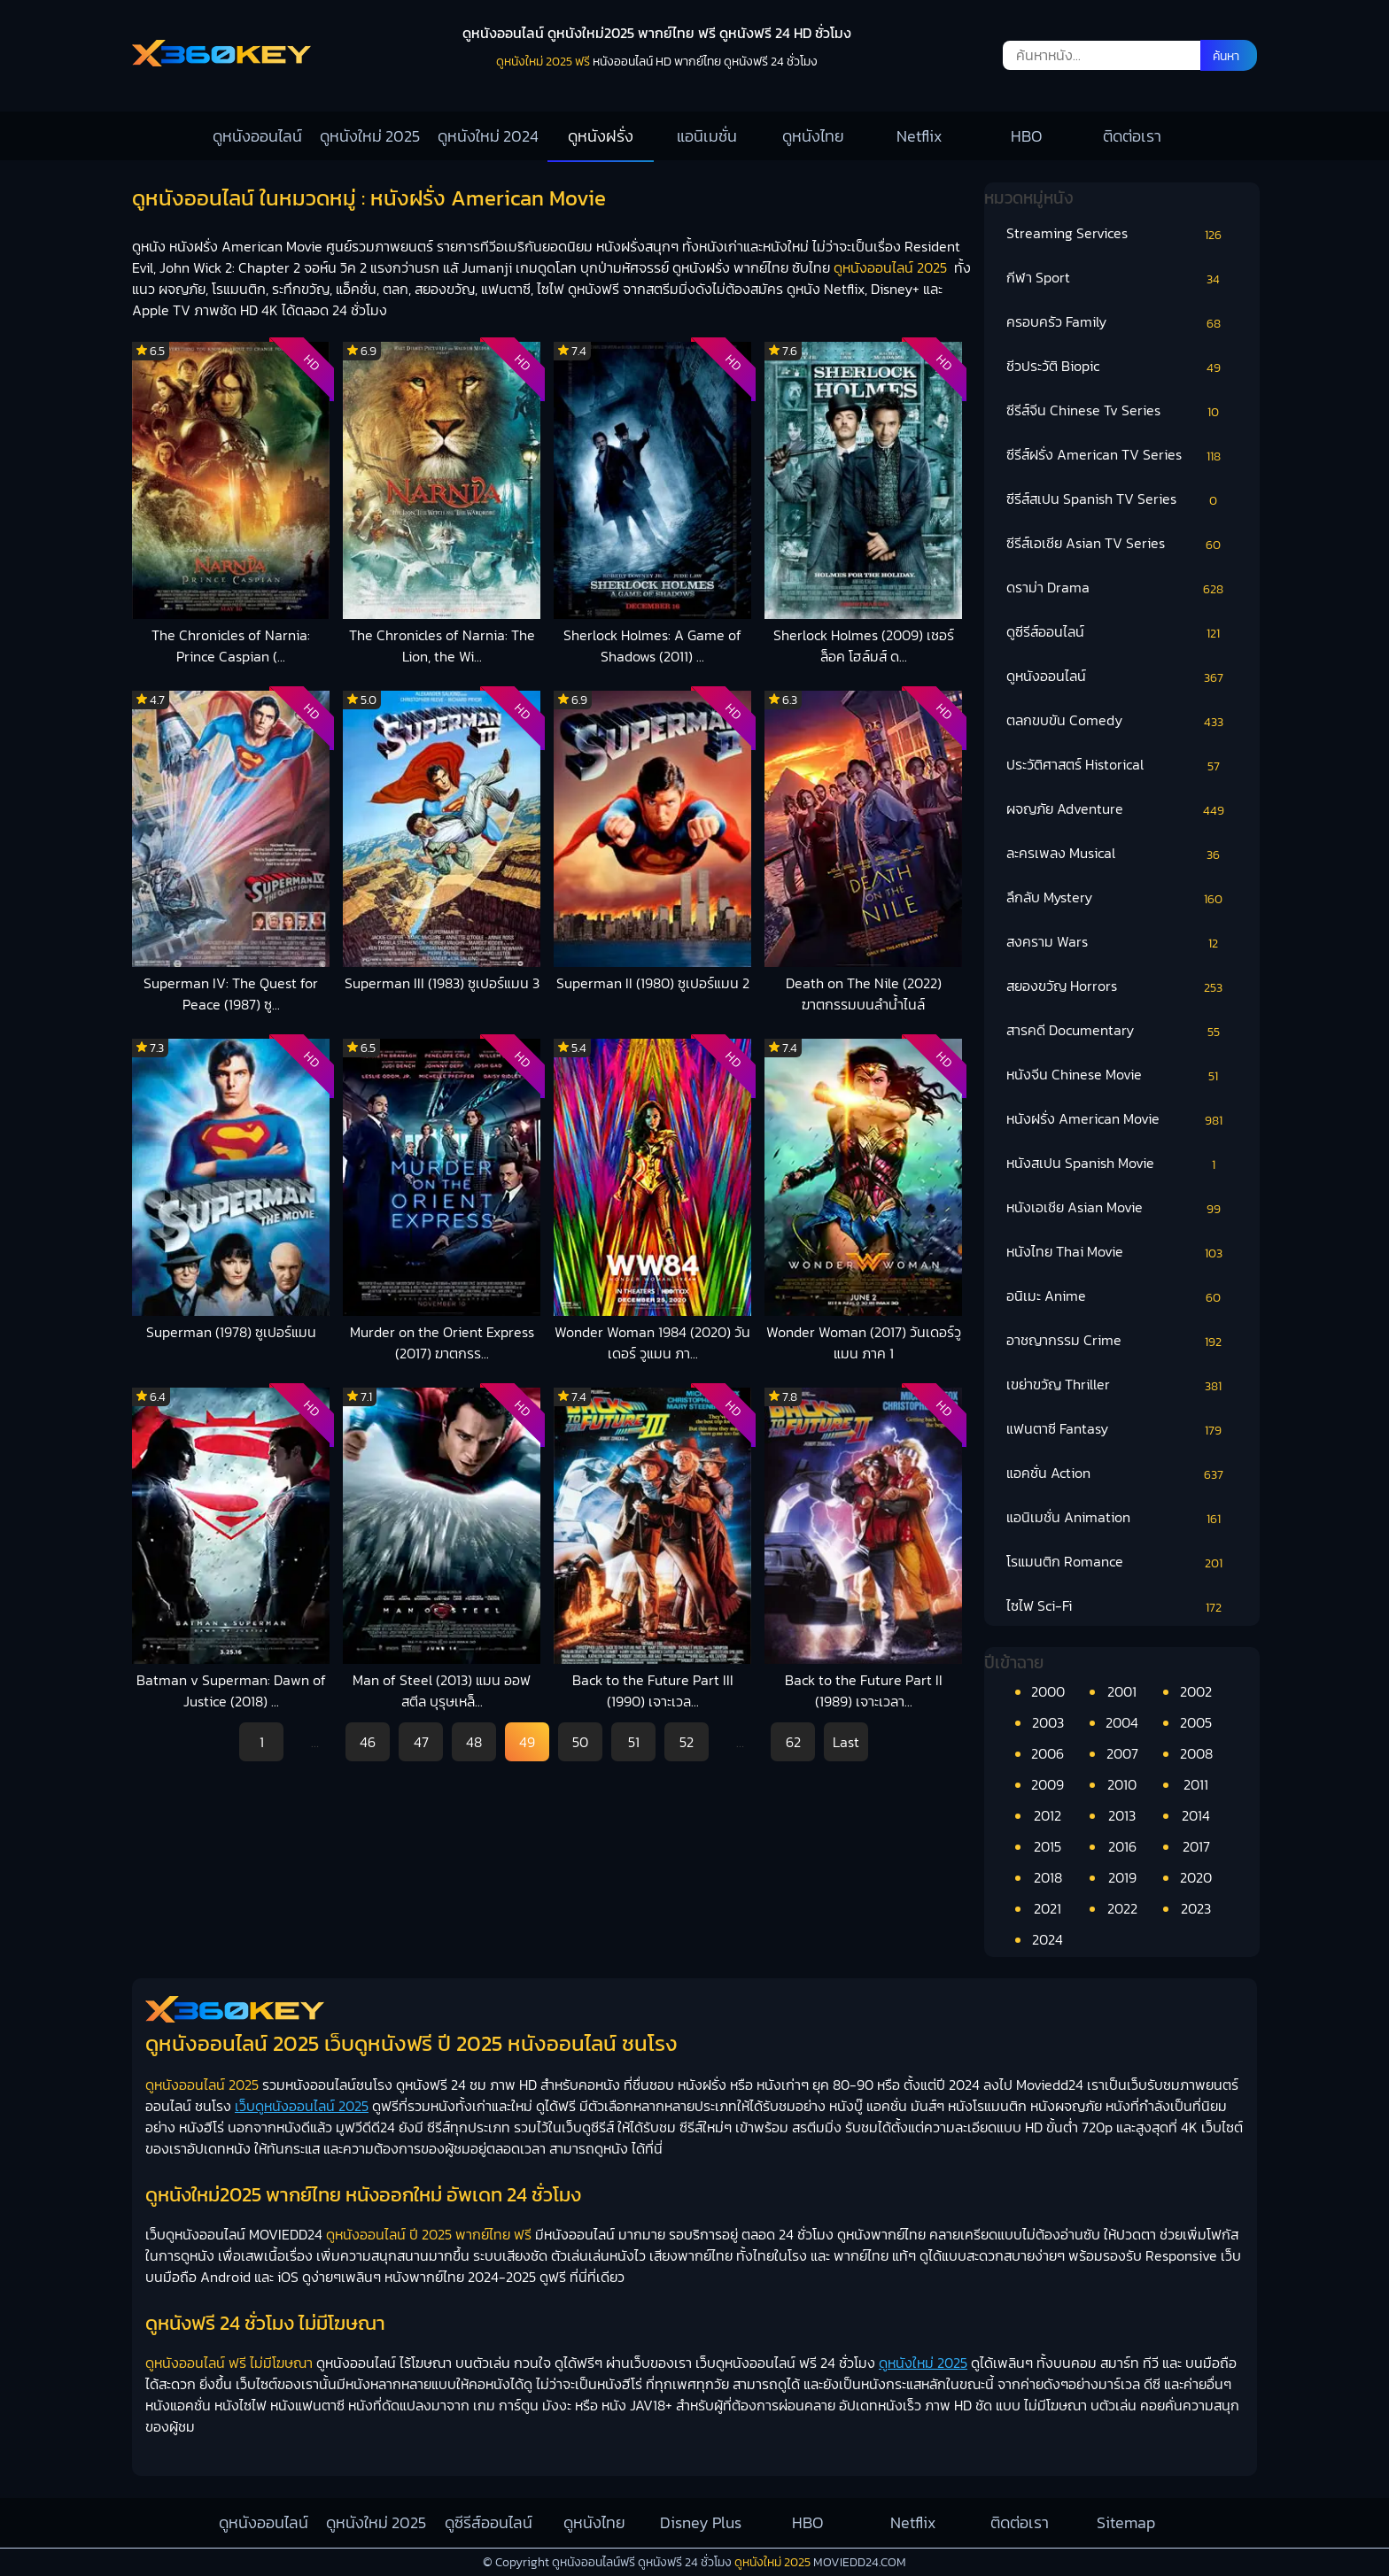  I want to click on Back to the Future Part II (1989) เจาะเวลา..., so click(864, 1690).